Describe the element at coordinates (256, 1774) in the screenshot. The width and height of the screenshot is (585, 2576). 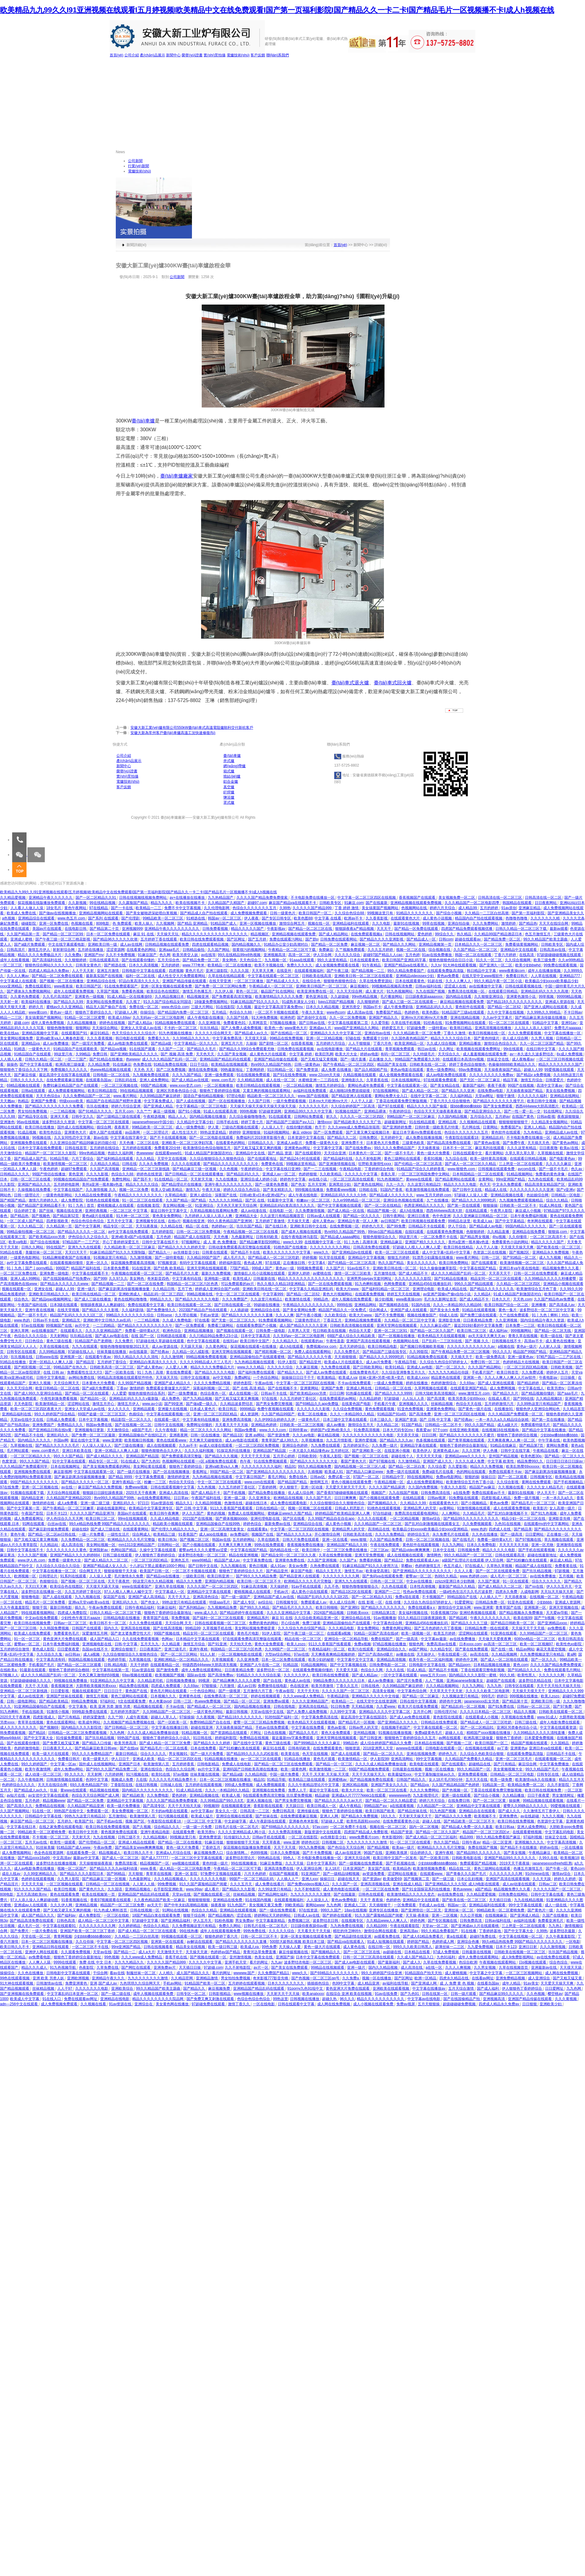
I see `久久精品韩国` at that location.